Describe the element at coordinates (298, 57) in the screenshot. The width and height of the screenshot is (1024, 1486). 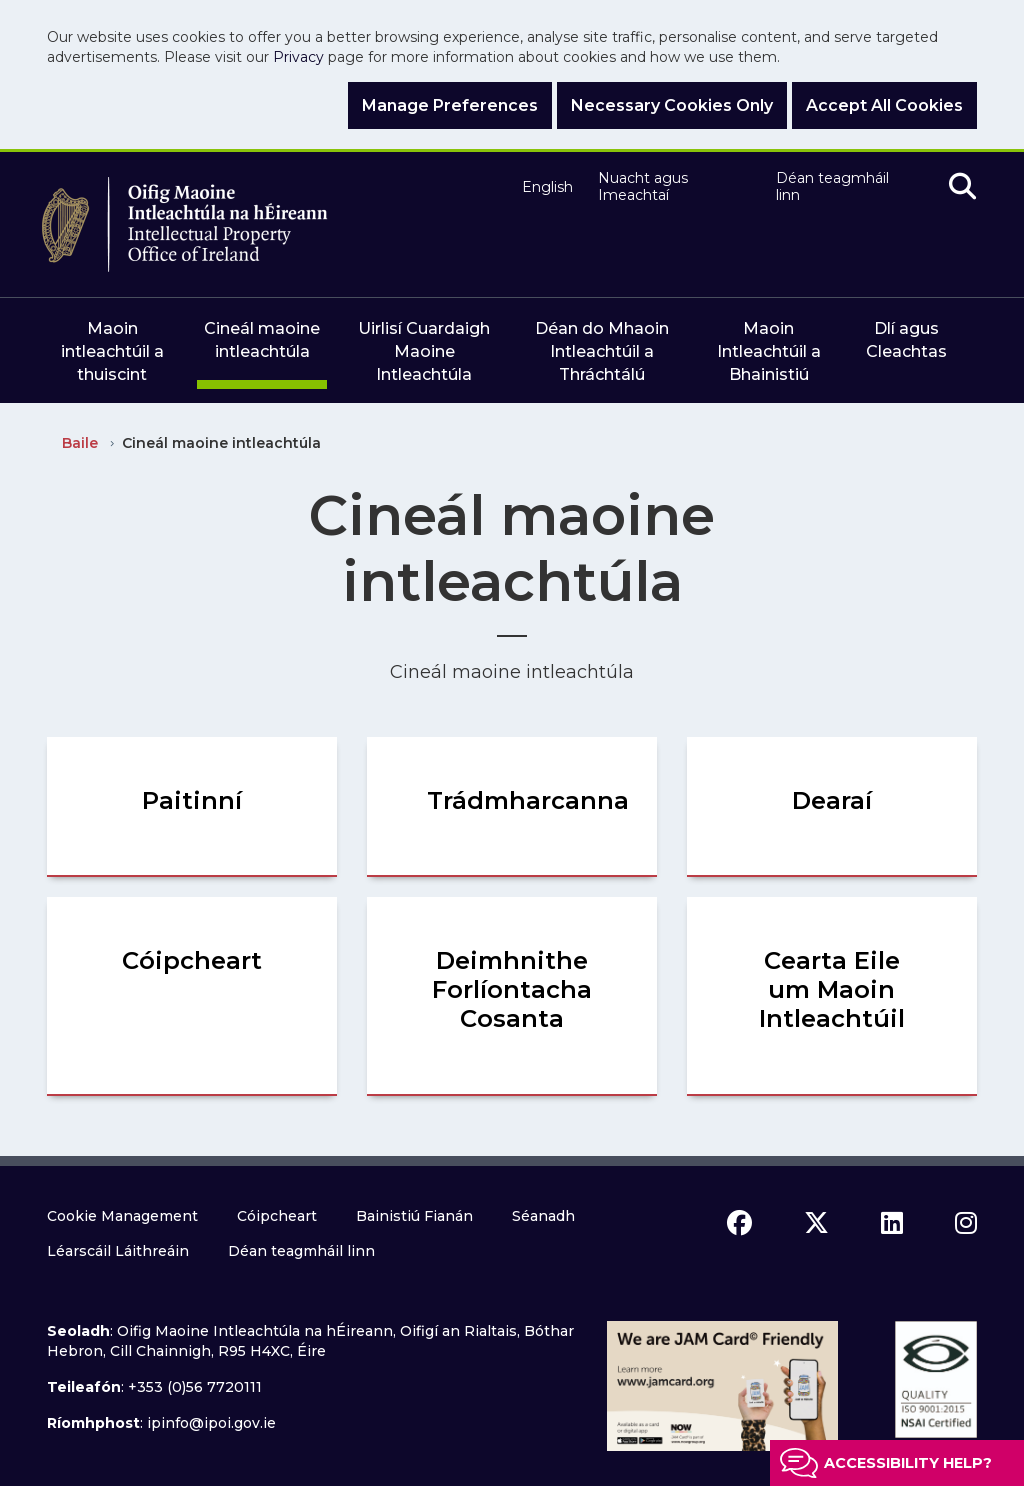
I see `Privacy` at that location.